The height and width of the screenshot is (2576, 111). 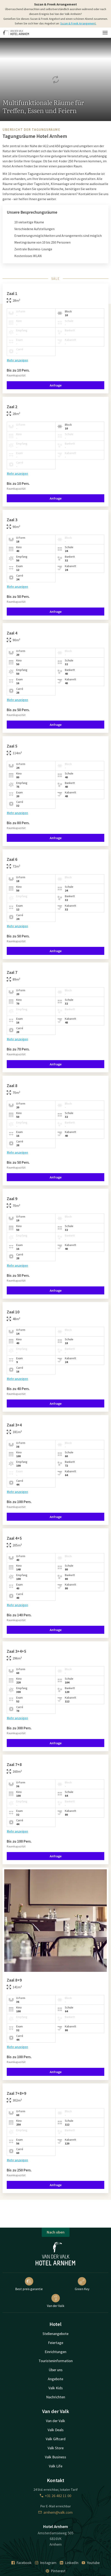 What do you see at coordinates (12, 972) in the screenshot?
I see `Zaal 7` at bounding box center [12, 972].